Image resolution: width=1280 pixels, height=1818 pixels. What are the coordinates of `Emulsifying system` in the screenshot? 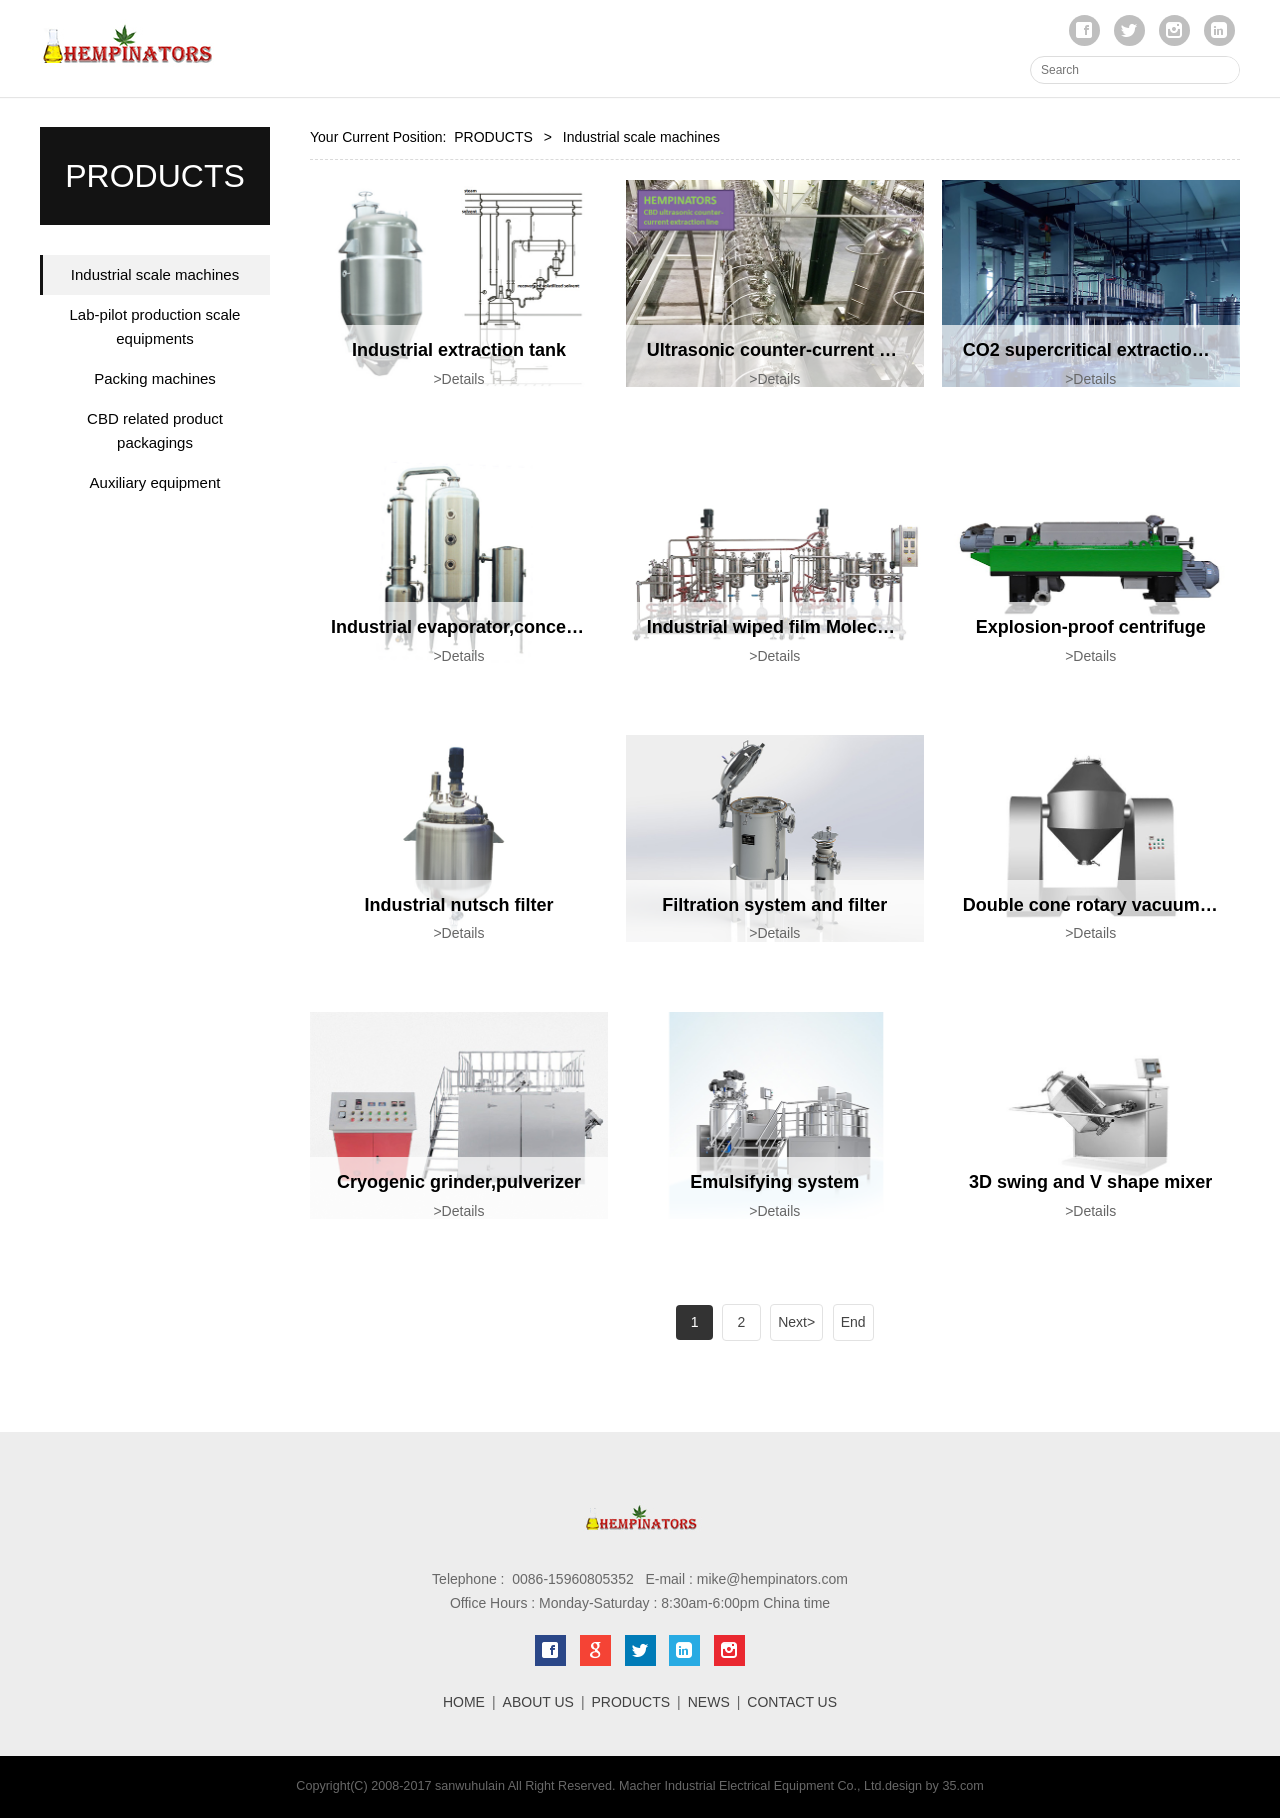 It's located at (774, 1182).